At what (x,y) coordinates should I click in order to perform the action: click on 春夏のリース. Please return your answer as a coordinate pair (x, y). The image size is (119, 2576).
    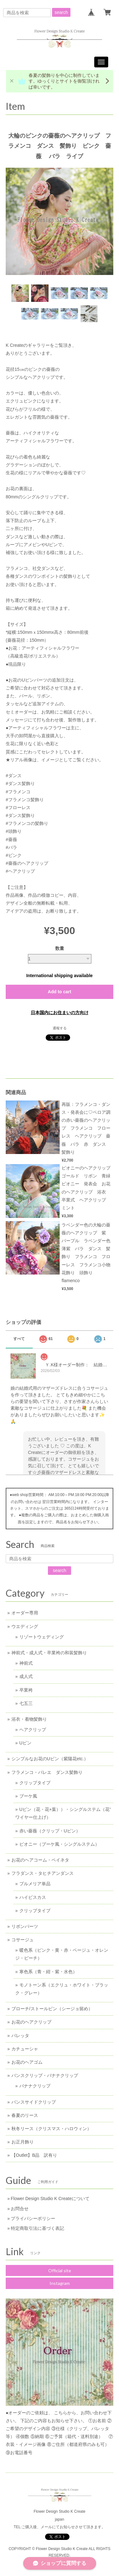
    Looking at the image, I should click on (24, 2115).